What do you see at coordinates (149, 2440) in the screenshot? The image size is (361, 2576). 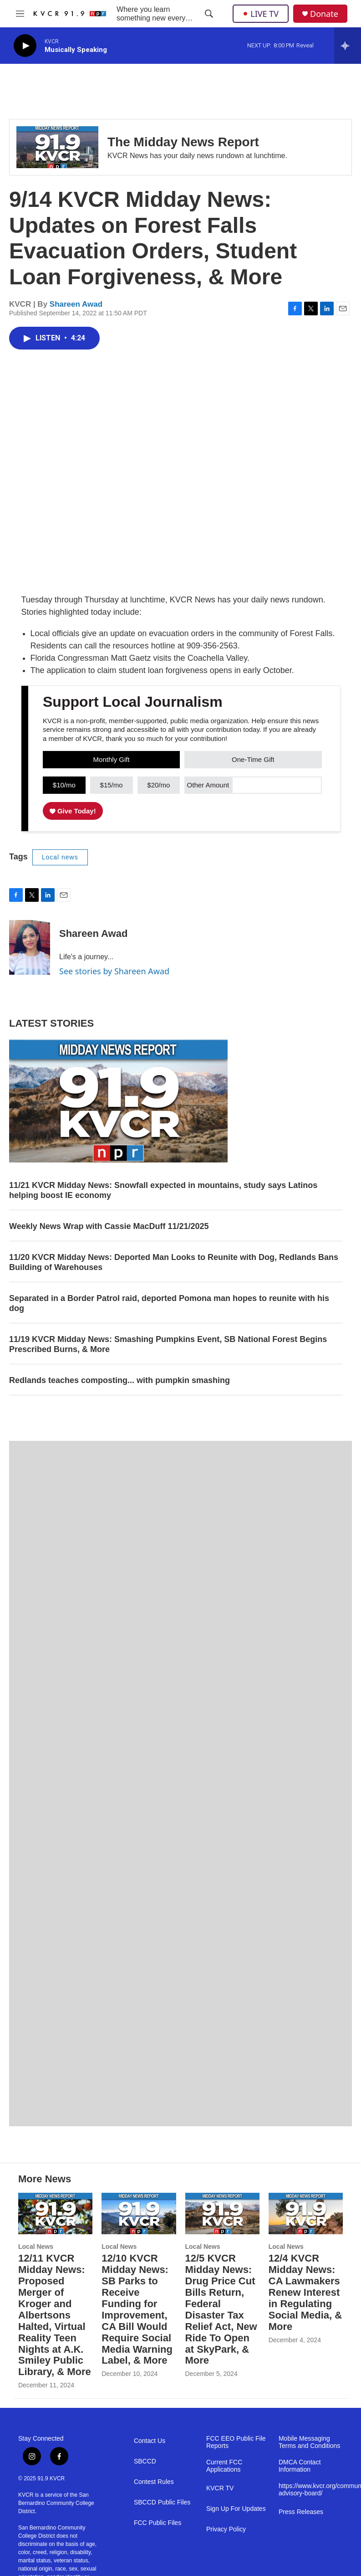 I see `Contact Us` at bounding box center [149, 2440].